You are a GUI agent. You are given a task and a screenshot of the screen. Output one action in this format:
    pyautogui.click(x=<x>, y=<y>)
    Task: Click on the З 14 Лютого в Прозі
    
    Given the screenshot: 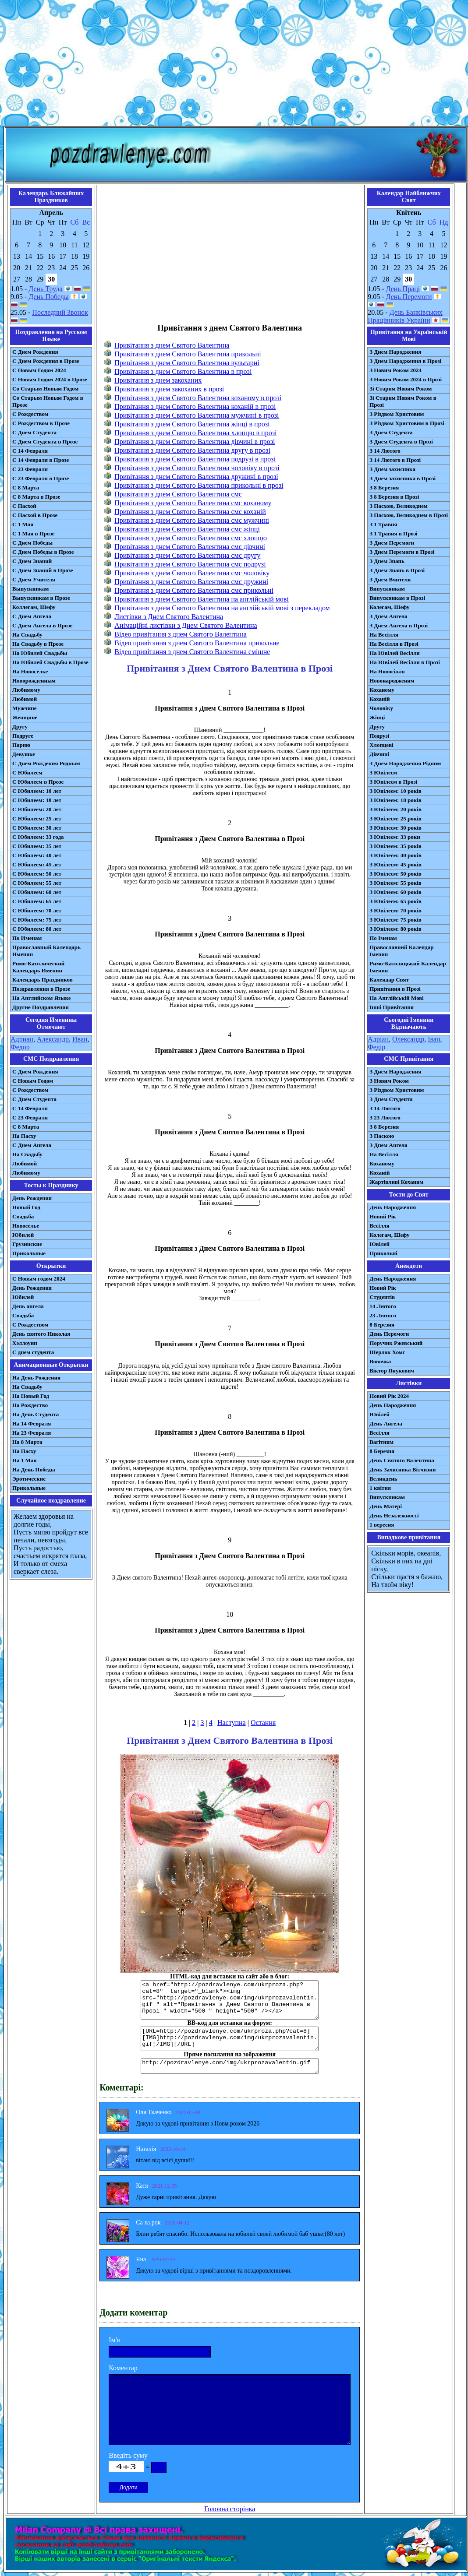 What is the action you would take?
    pyautogui.click(x=395, y=460)
    